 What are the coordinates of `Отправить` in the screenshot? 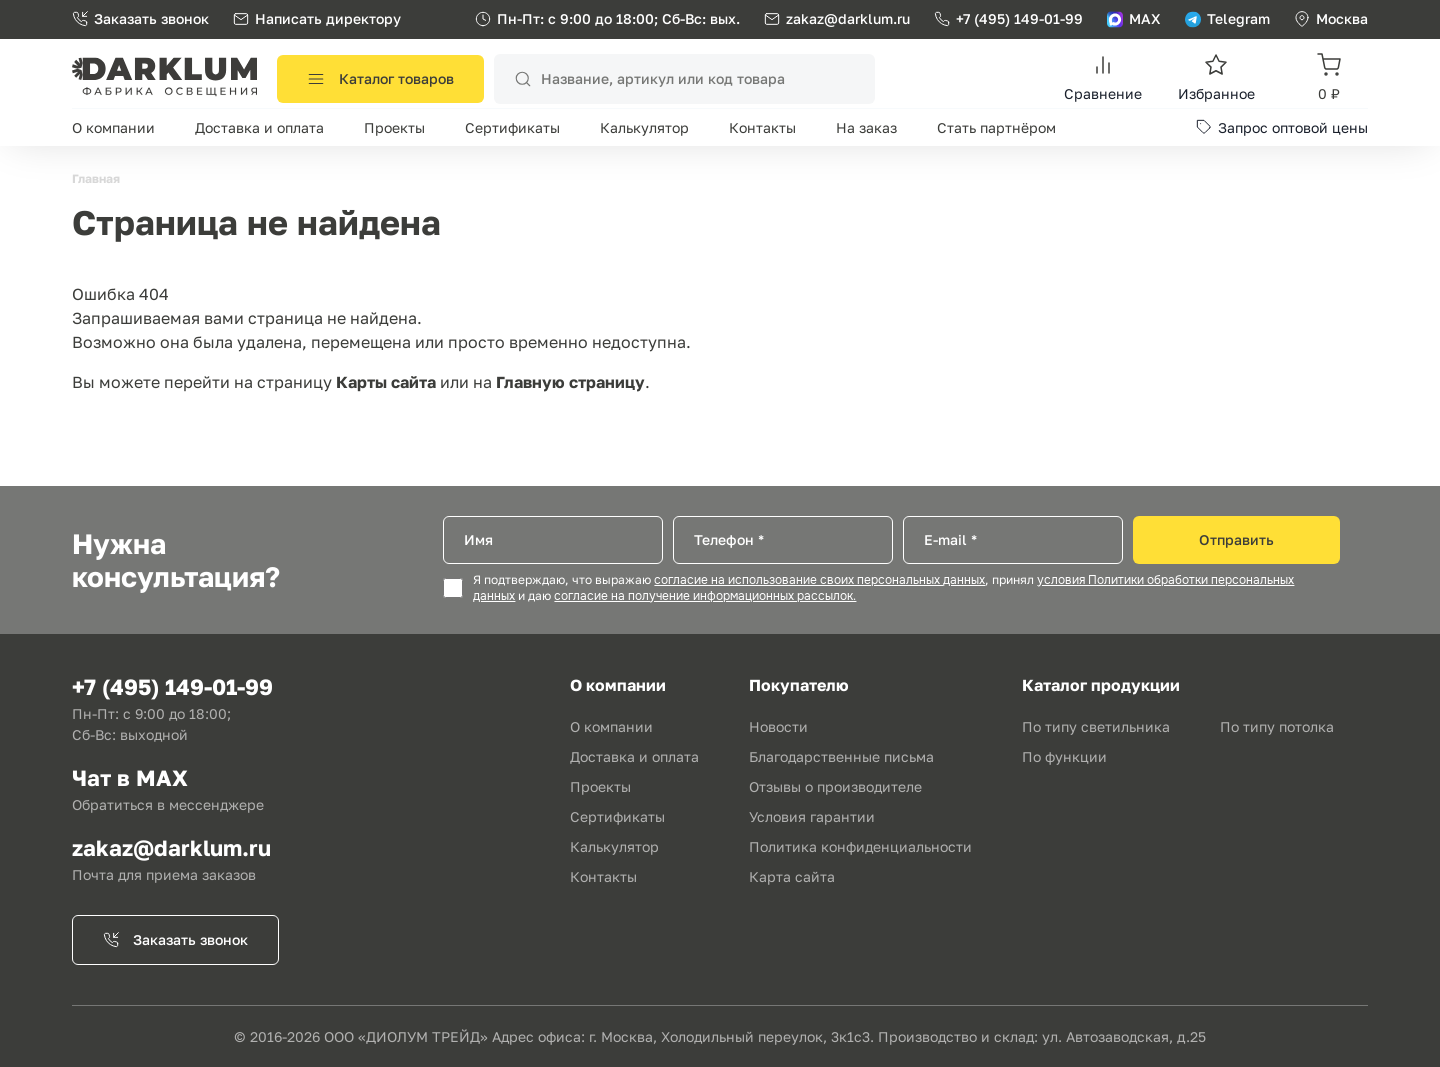 It's located at (1236, 539).